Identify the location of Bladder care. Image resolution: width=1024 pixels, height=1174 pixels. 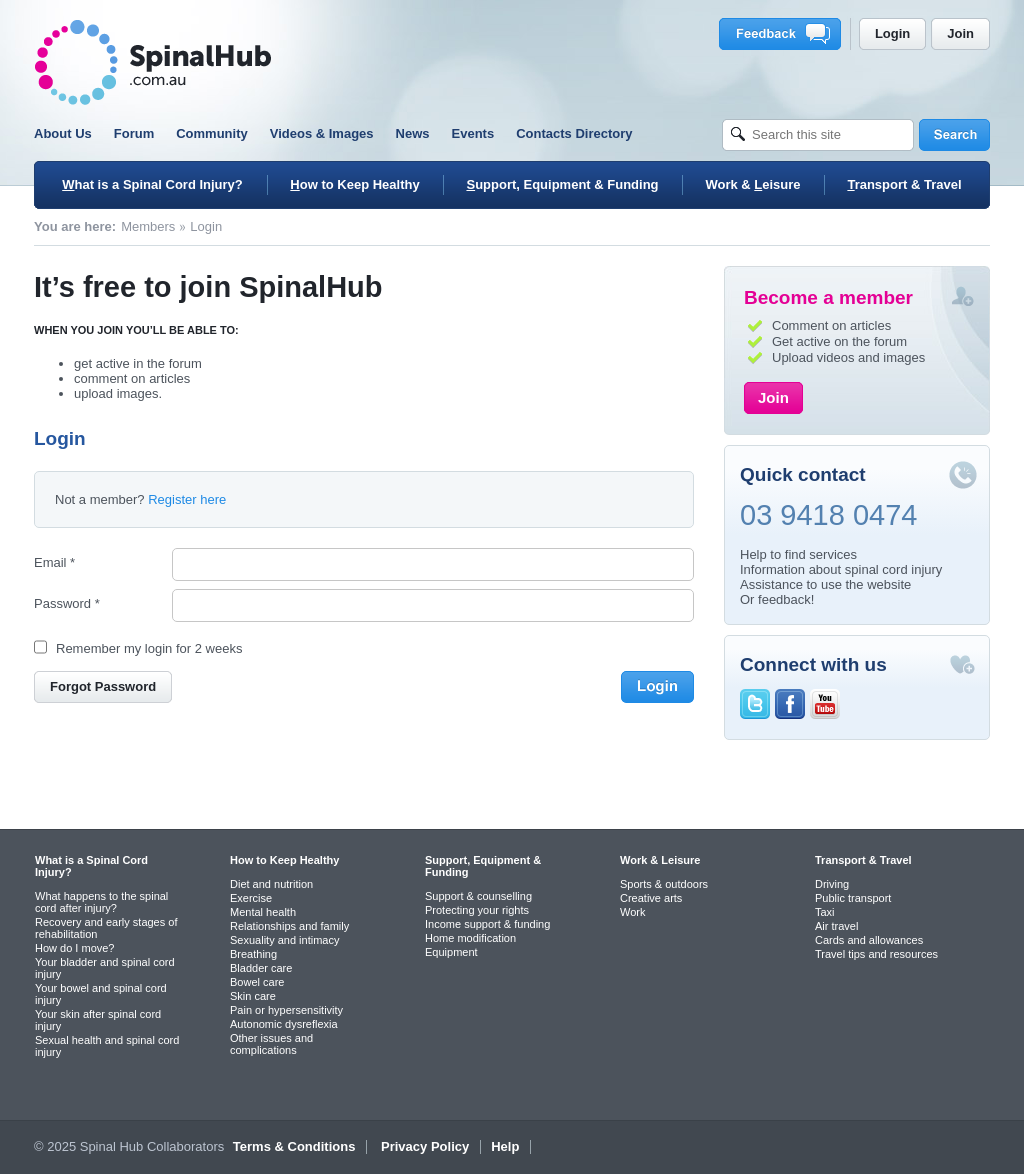
(261, 968).